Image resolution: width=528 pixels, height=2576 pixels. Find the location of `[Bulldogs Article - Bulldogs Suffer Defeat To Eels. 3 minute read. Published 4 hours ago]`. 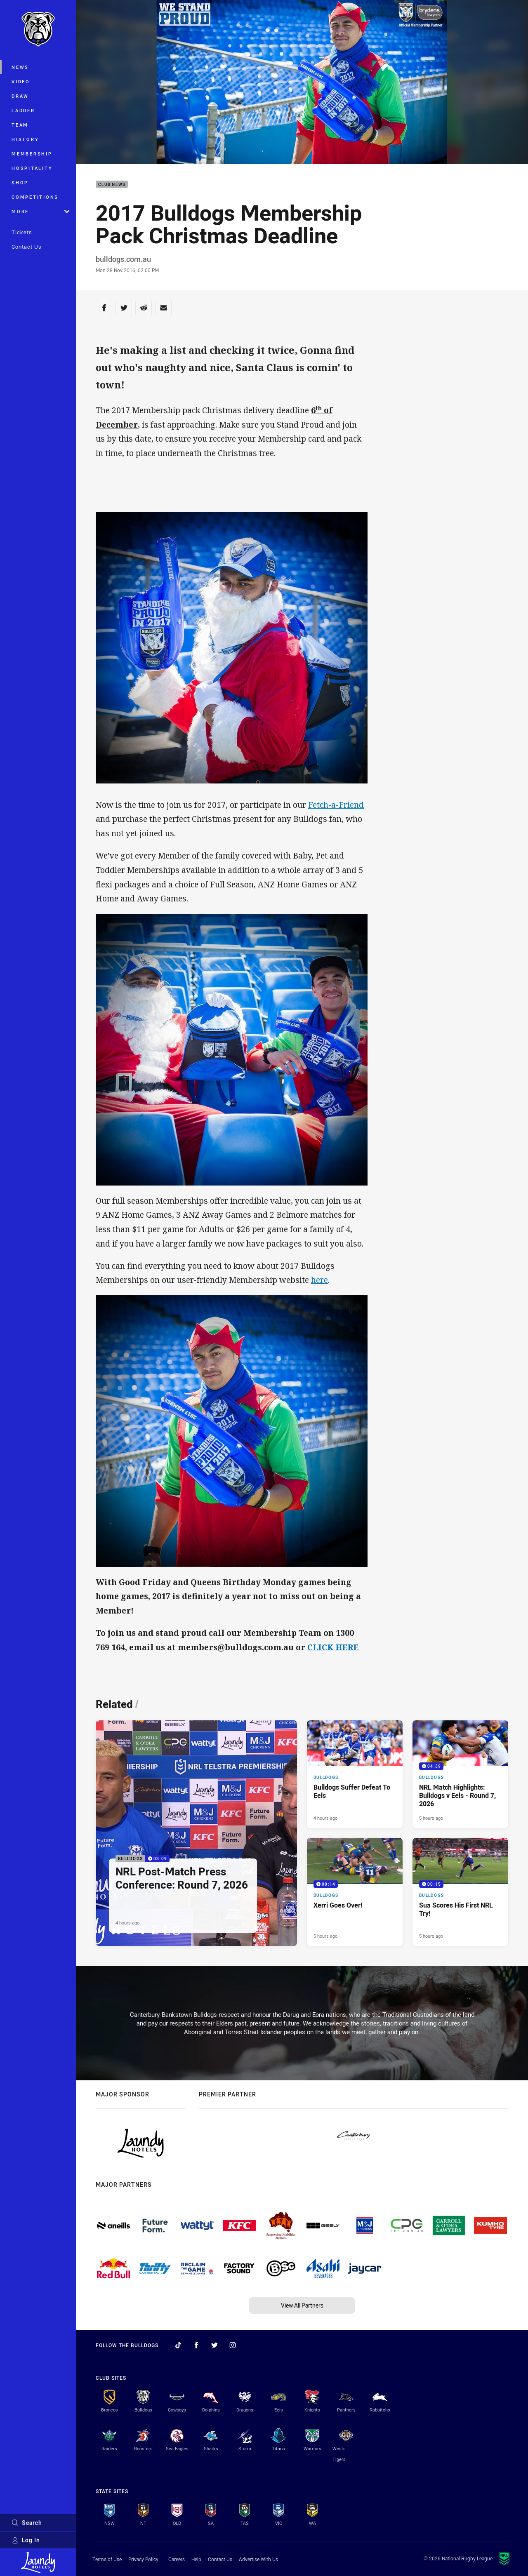

[Bulldogs Article - Bulldogs Suffer Defeat To Eels. 3 minute read. Published 4 hours ago] is located at coordinates (355, 1774).